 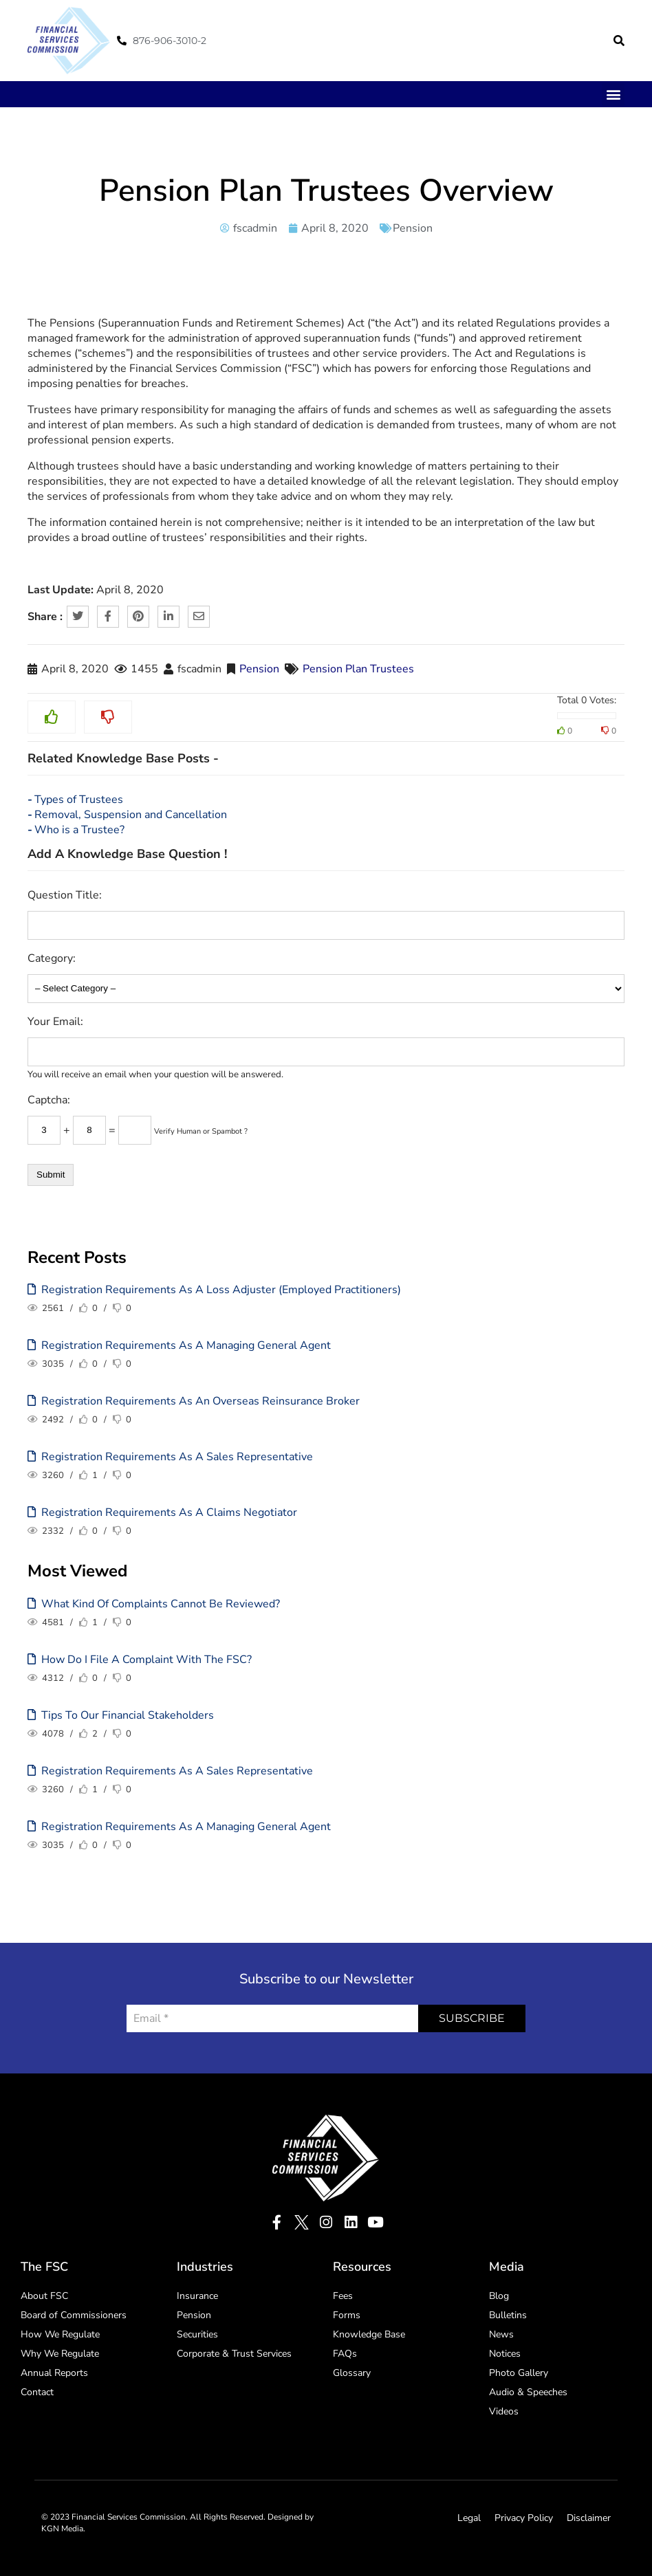 What do you see at coordinates (130, 814) in the screenshot?
I see `Removal, Suspension and Cancellation` at bounding box center [130, 814].